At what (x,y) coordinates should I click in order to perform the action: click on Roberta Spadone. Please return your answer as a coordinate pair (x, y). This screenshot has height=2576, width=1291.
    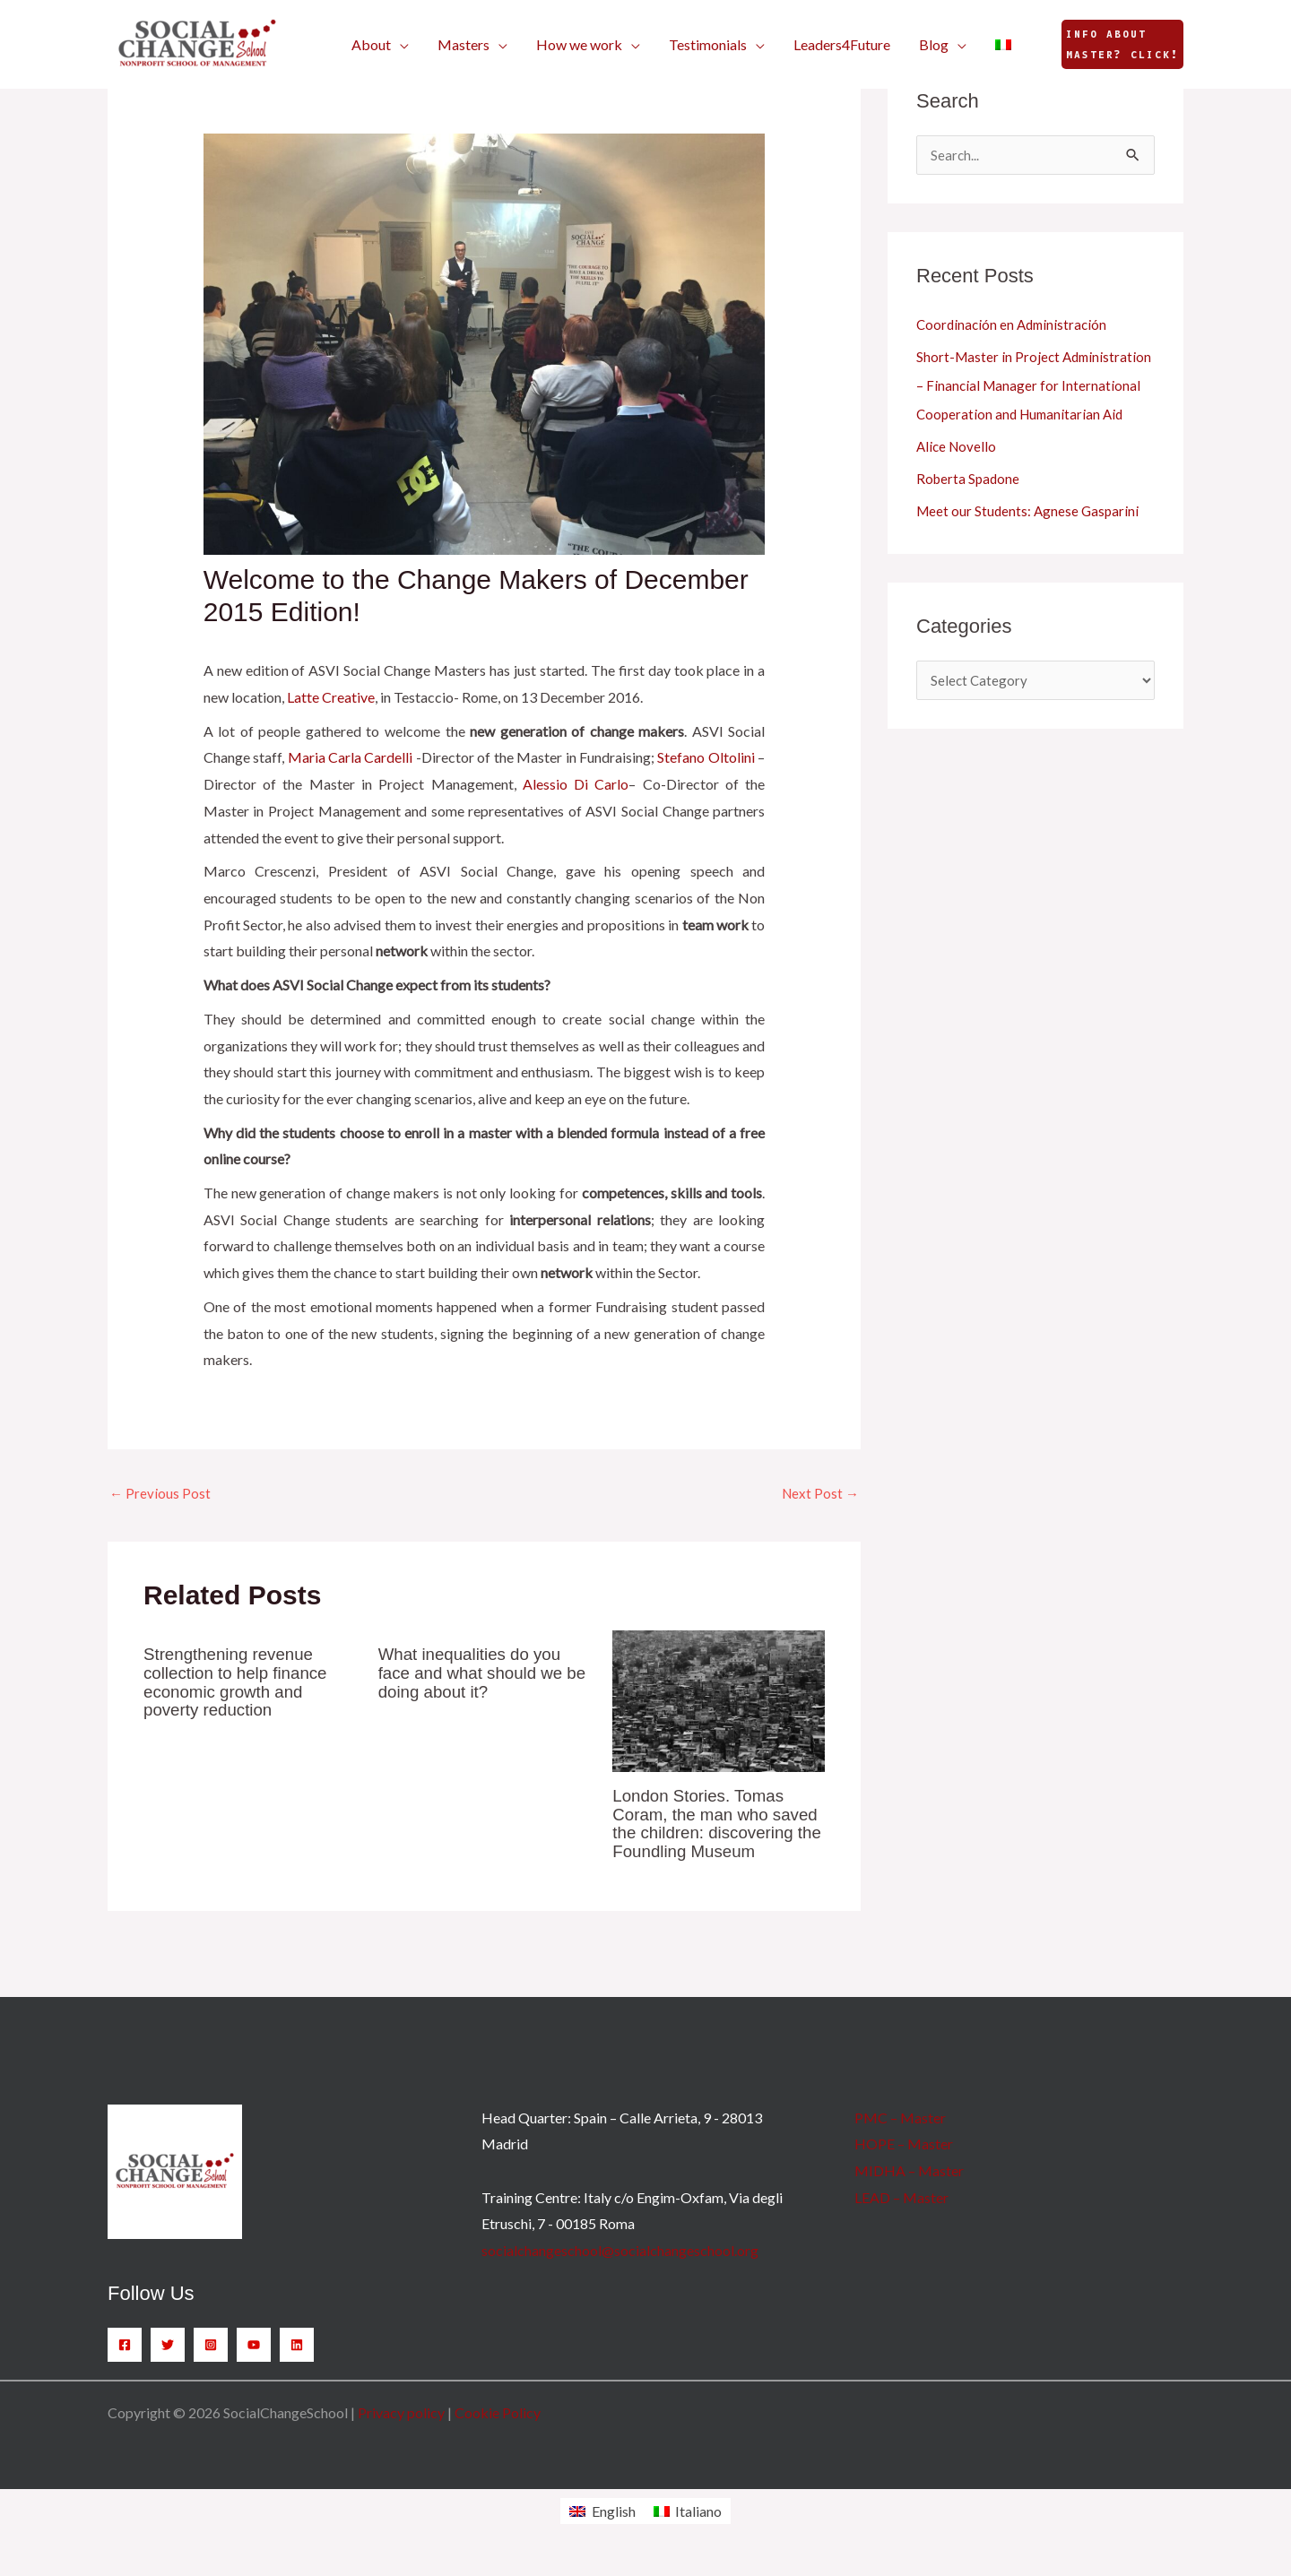
    Looking at the image, I should click on (969, 507).